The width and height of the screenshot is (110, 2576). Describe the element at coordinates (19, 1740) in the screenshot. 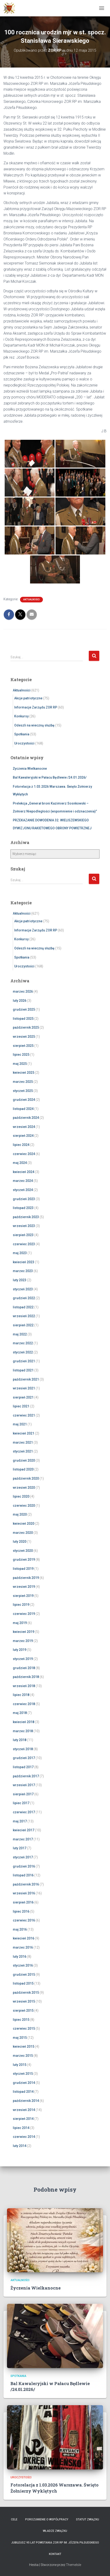

I see `luty 2018` at that location.